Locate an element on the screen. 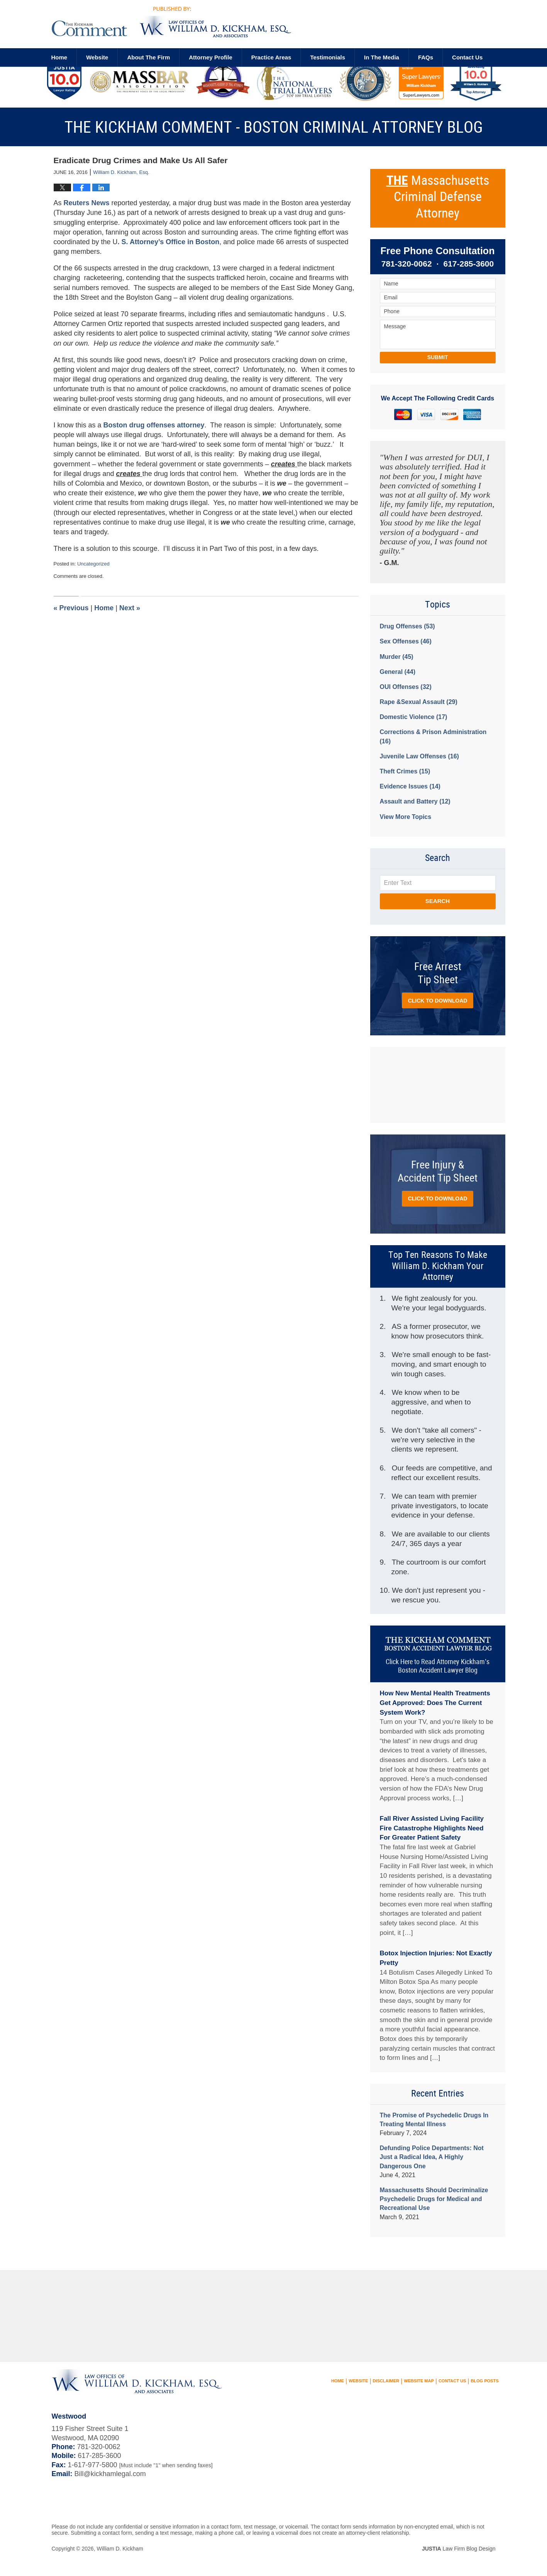  Domestic Violence is located at coordinates (413, 717).